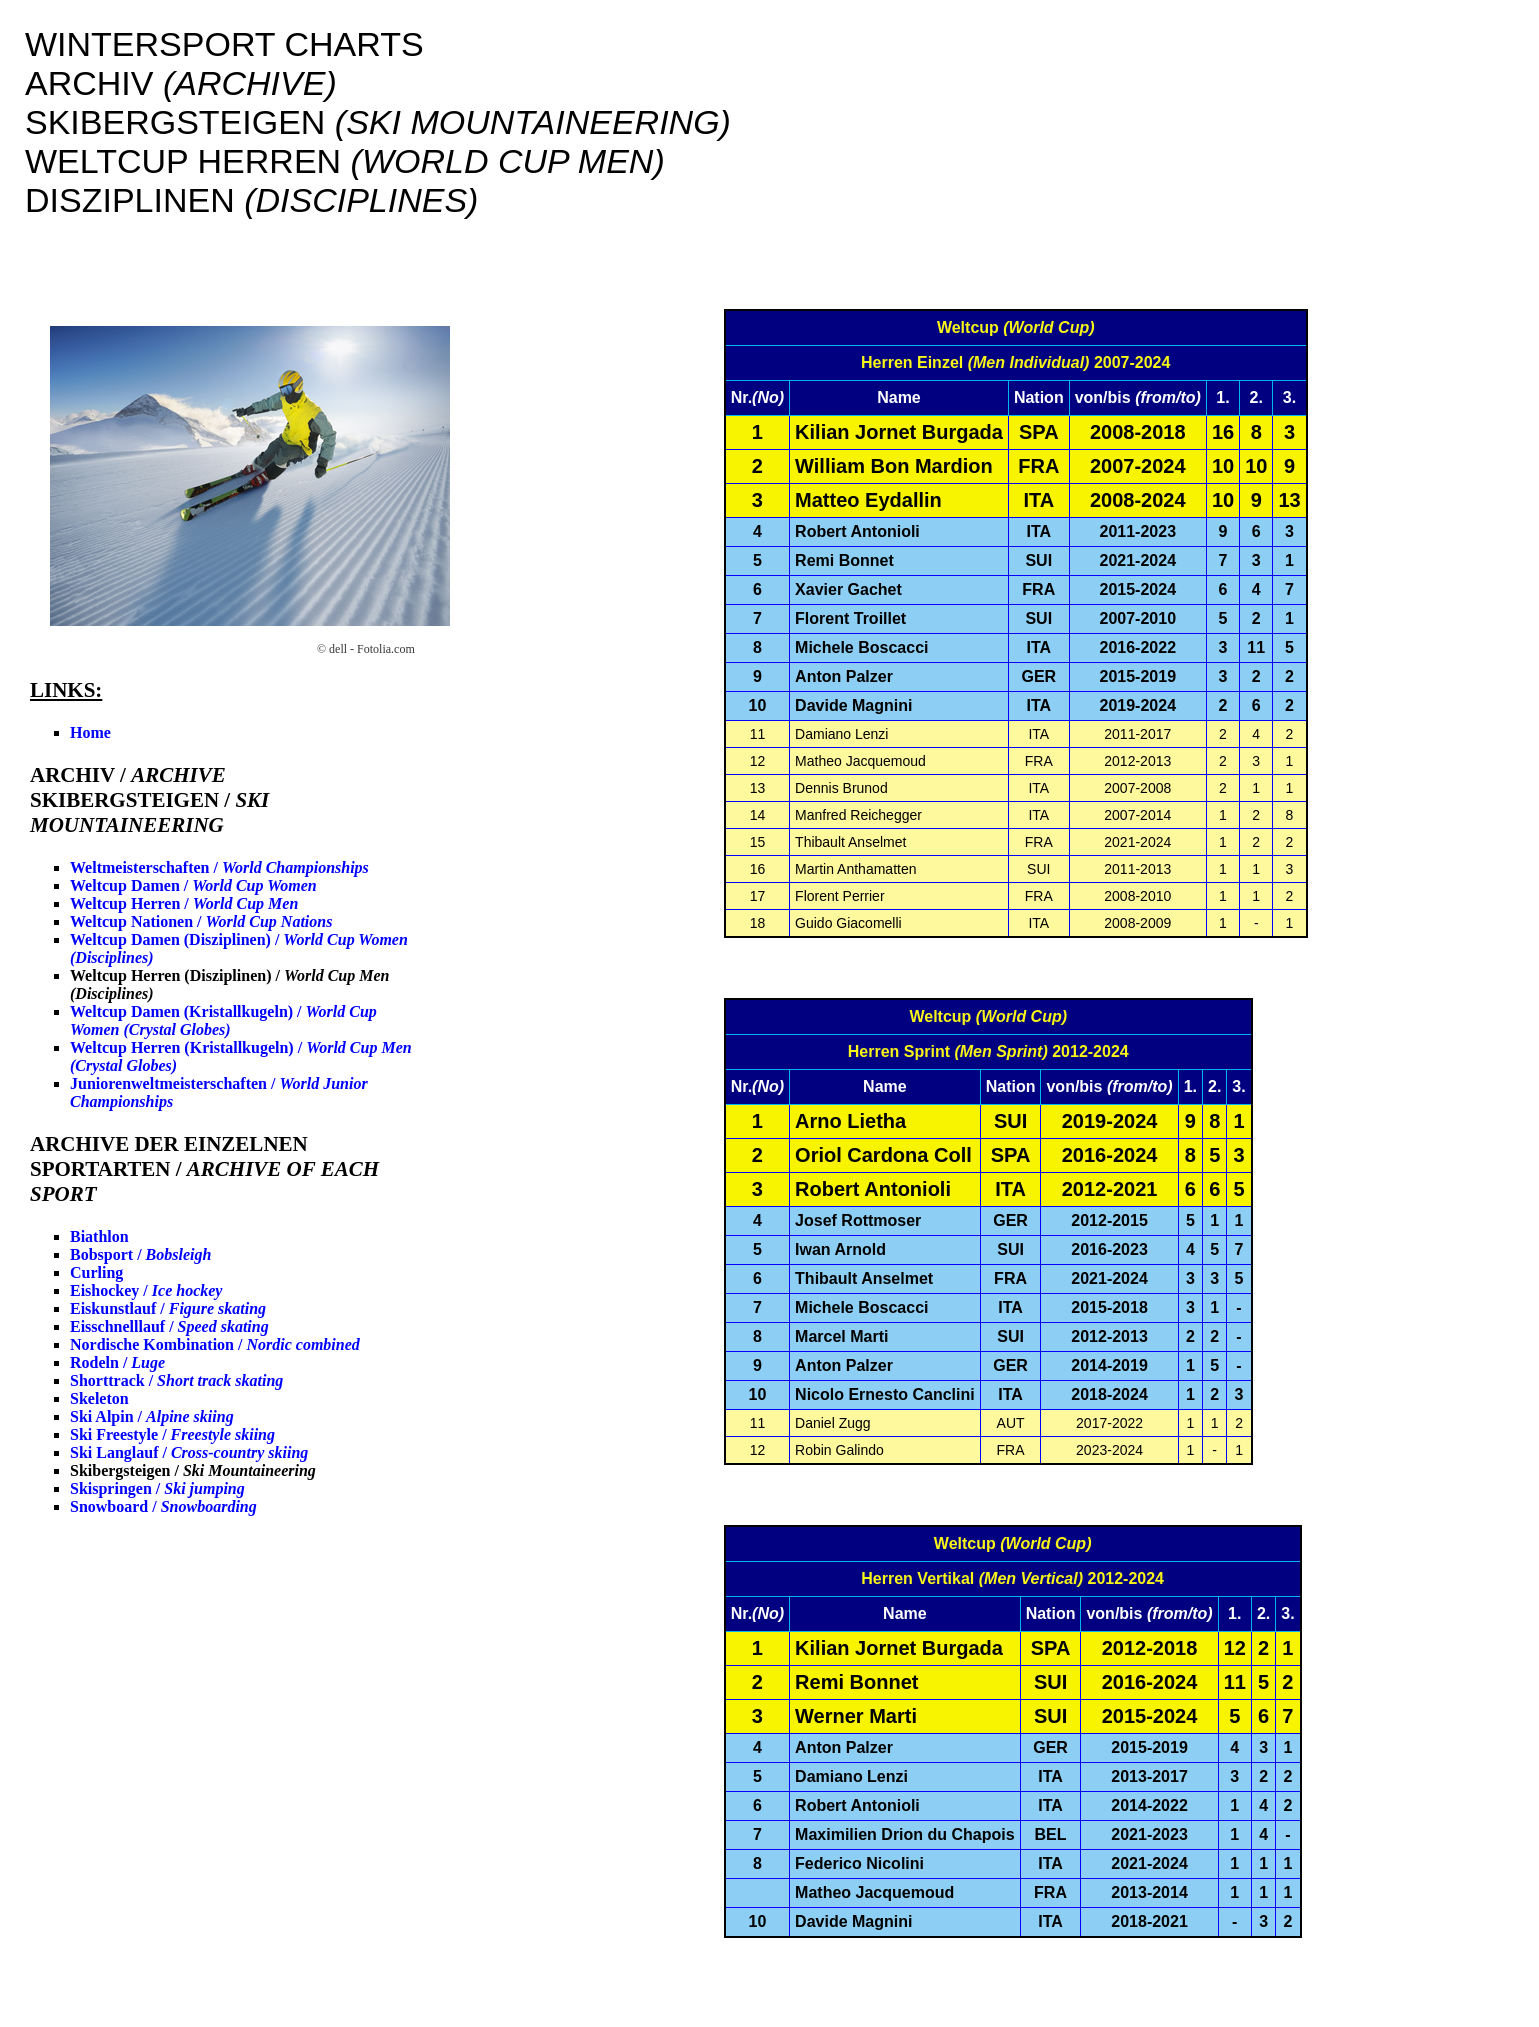 The width and height of the screenshot is (1539, 2027). What do you see at coordinates (146, 1290) in the screenshot?
I see `Eishockey /` at bounding box center [146, 1290].